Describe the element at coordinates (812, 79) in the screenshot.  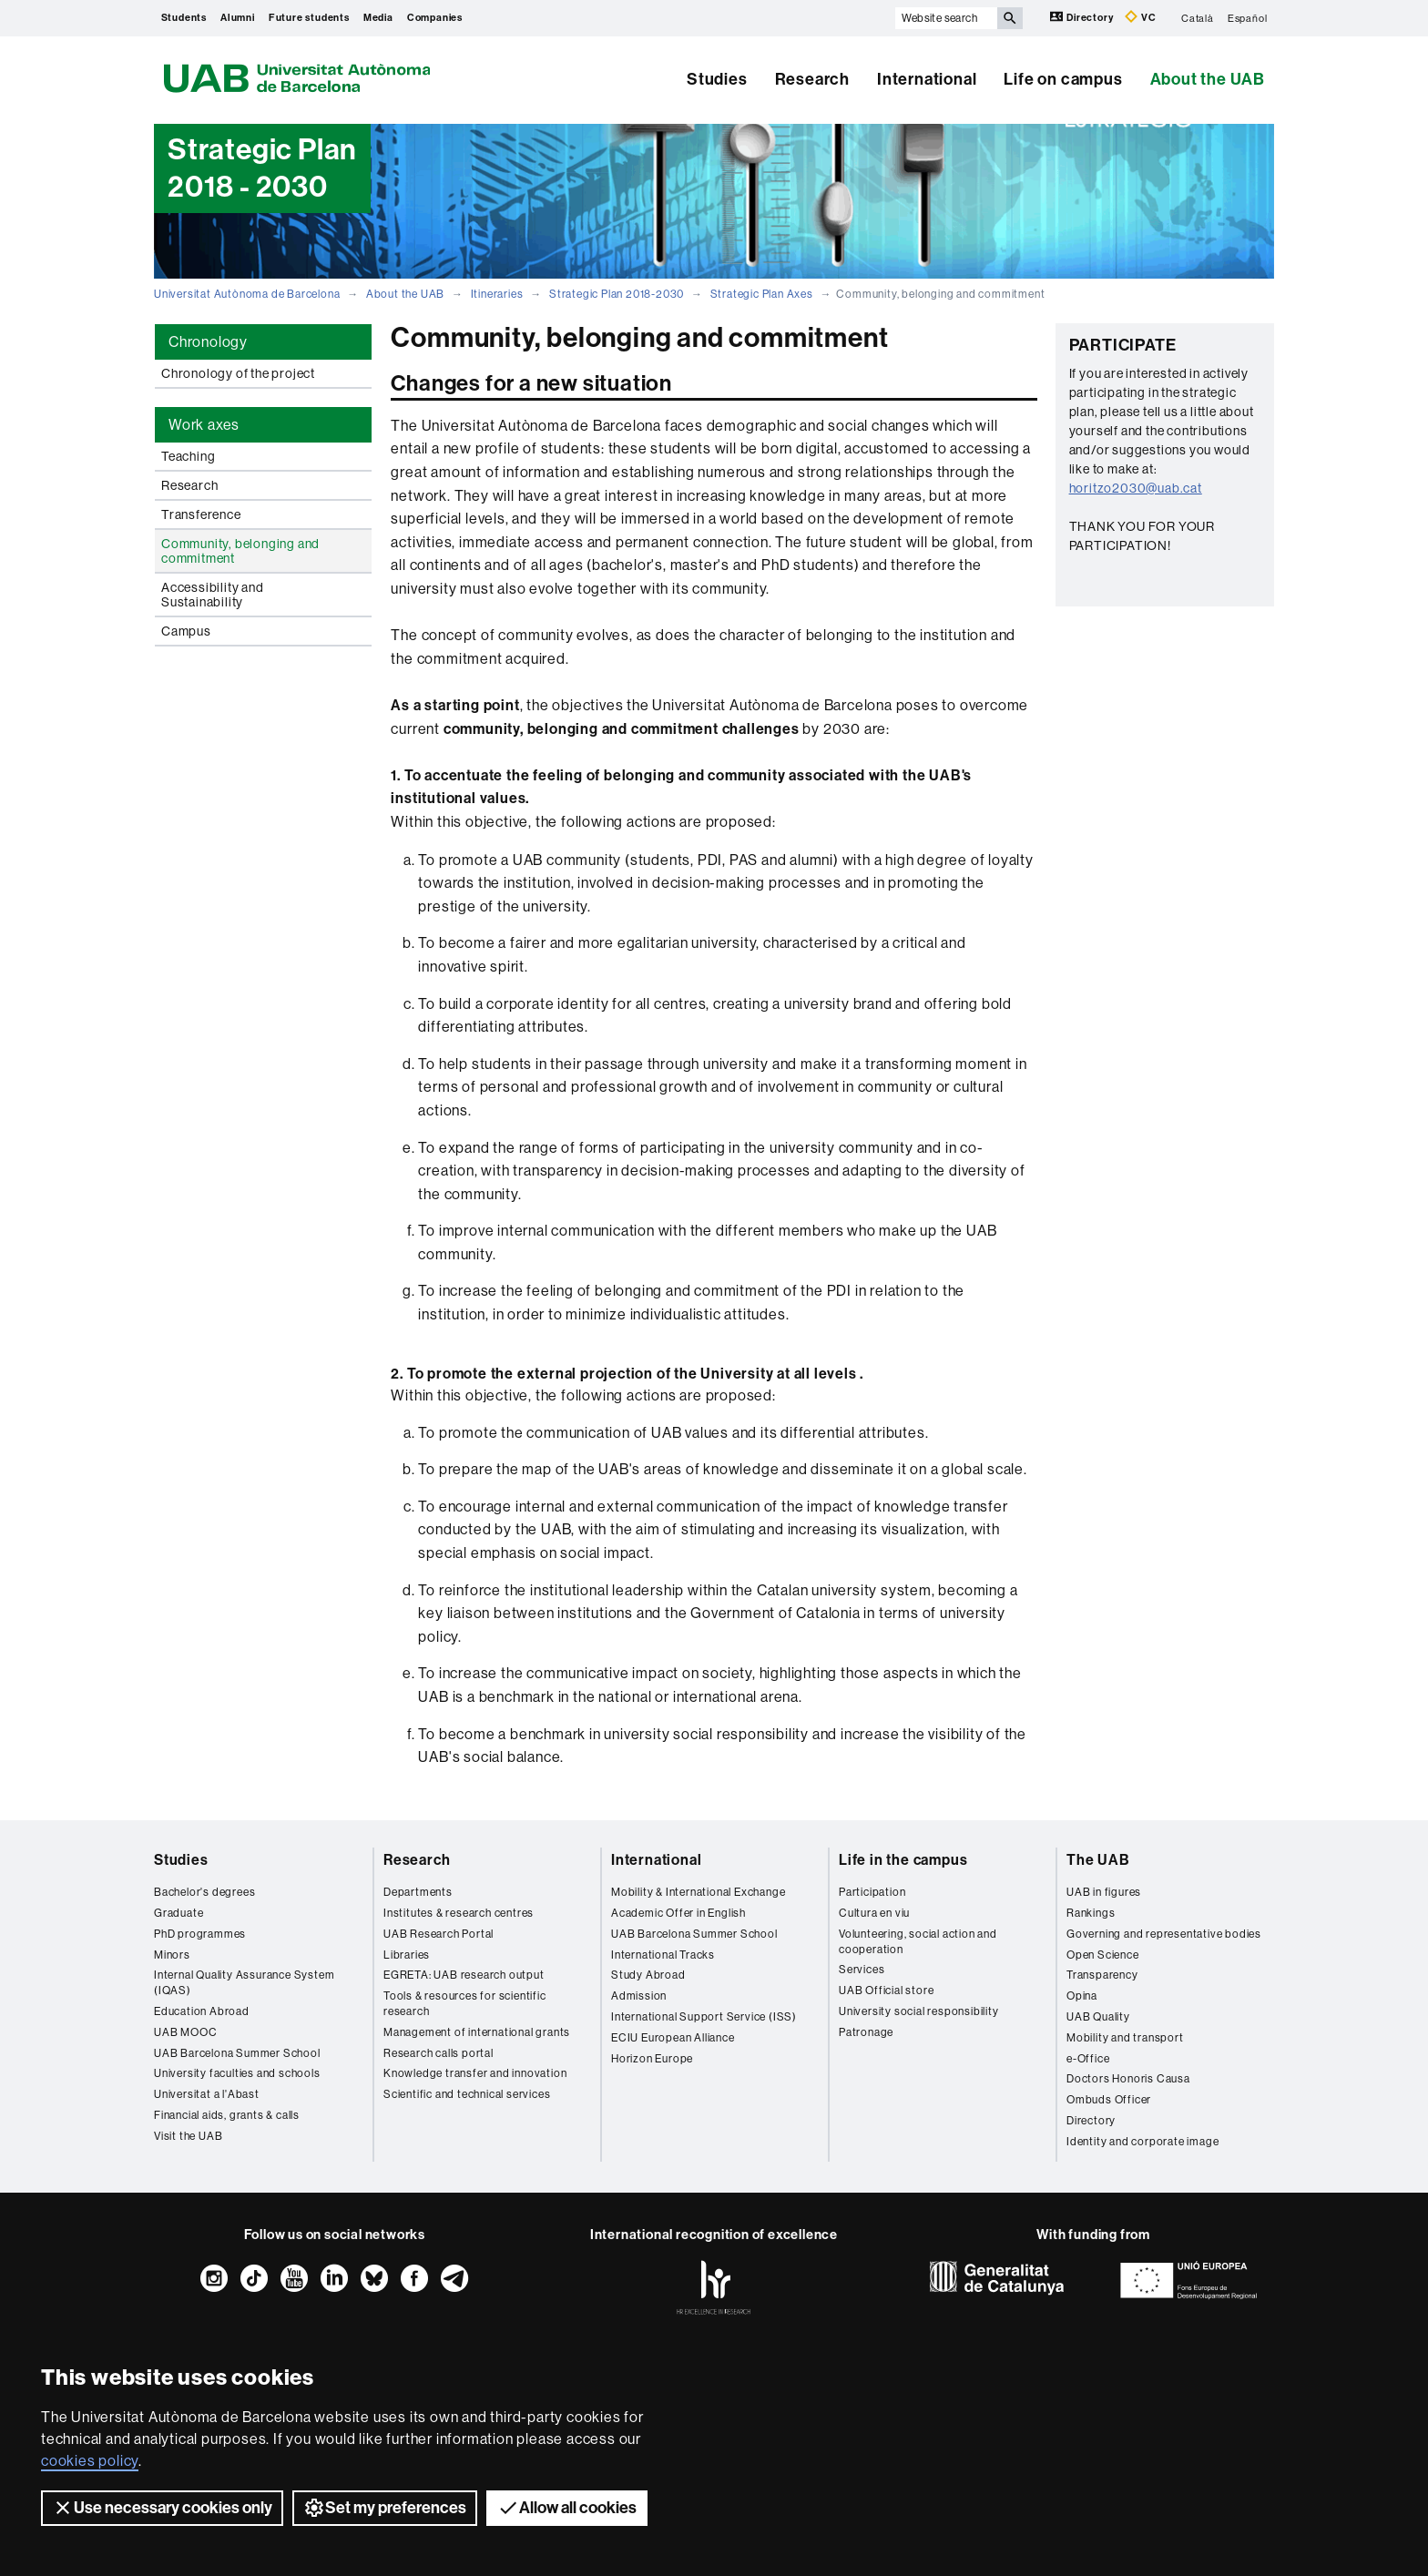
I see `Research` at that location.